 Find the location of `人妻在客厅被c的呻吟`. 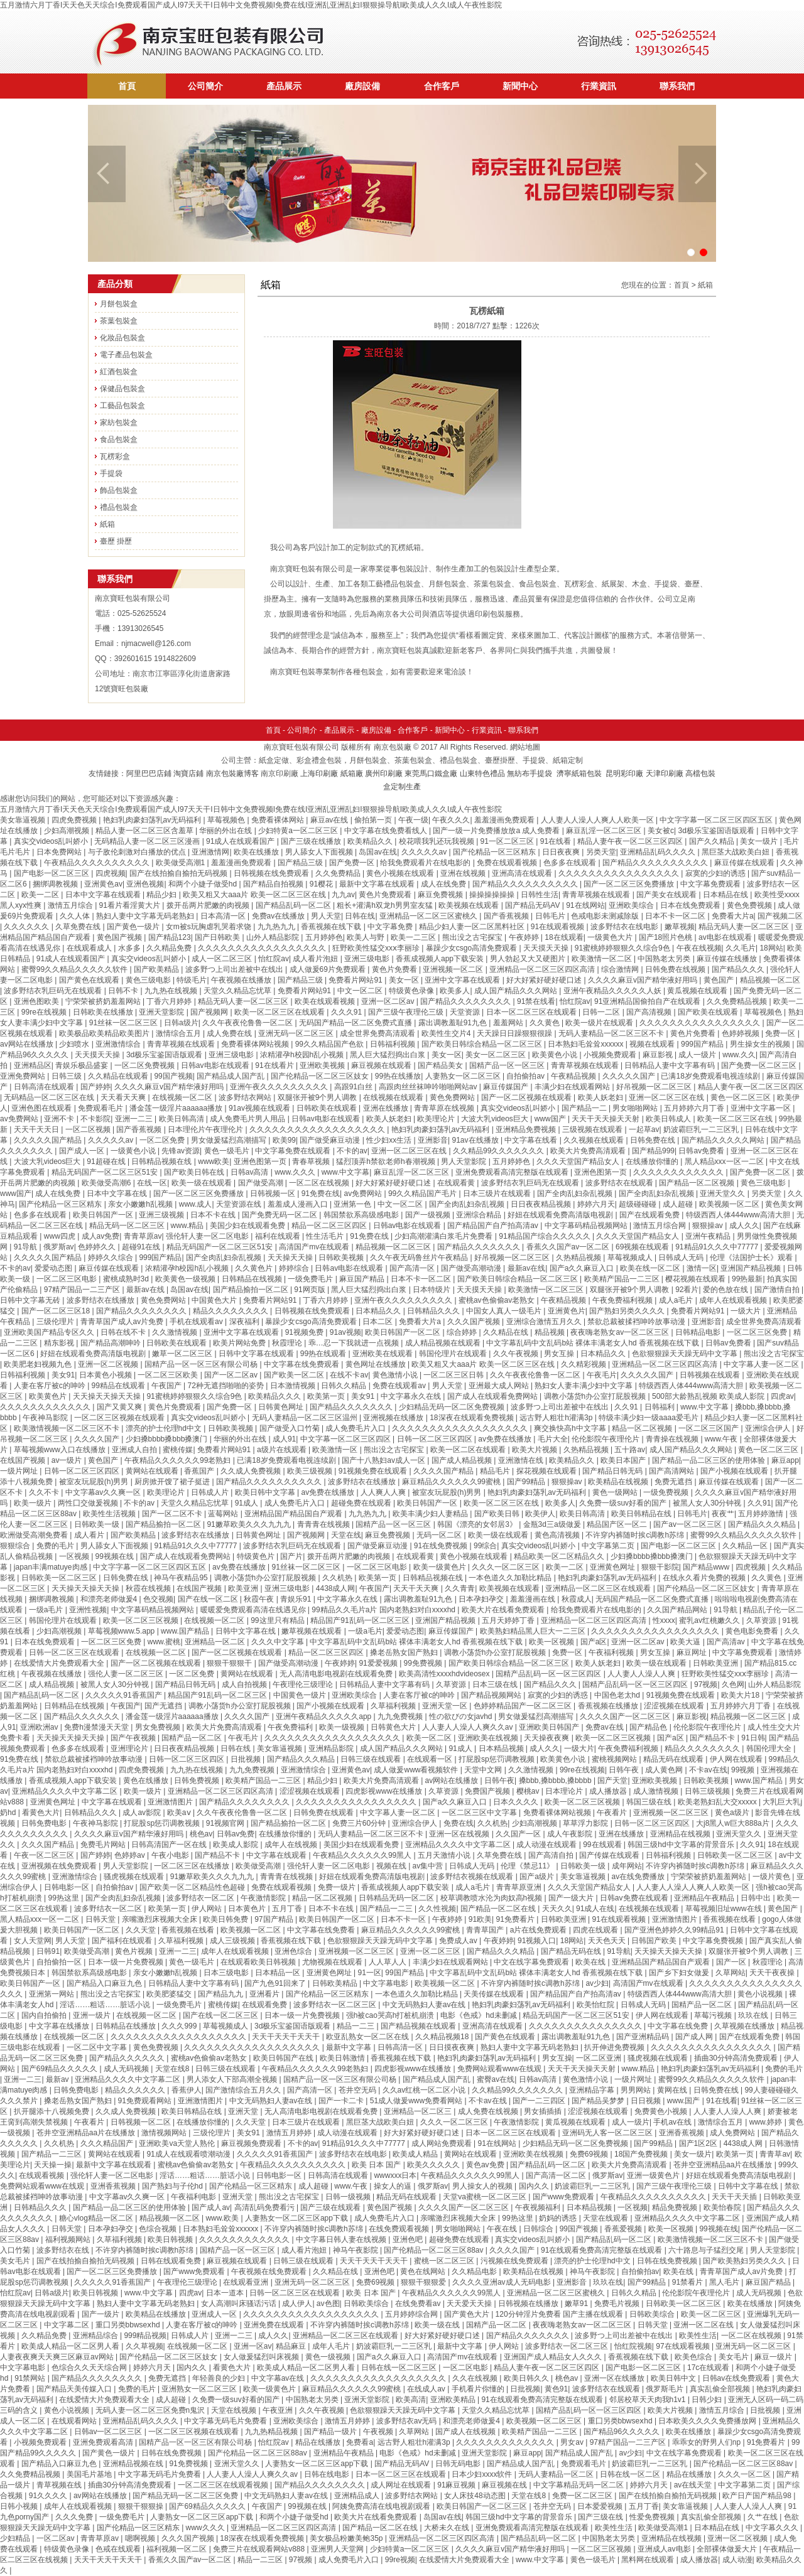

人妻在客厅被c的呻吟 is located at coordinates (50, 1385).